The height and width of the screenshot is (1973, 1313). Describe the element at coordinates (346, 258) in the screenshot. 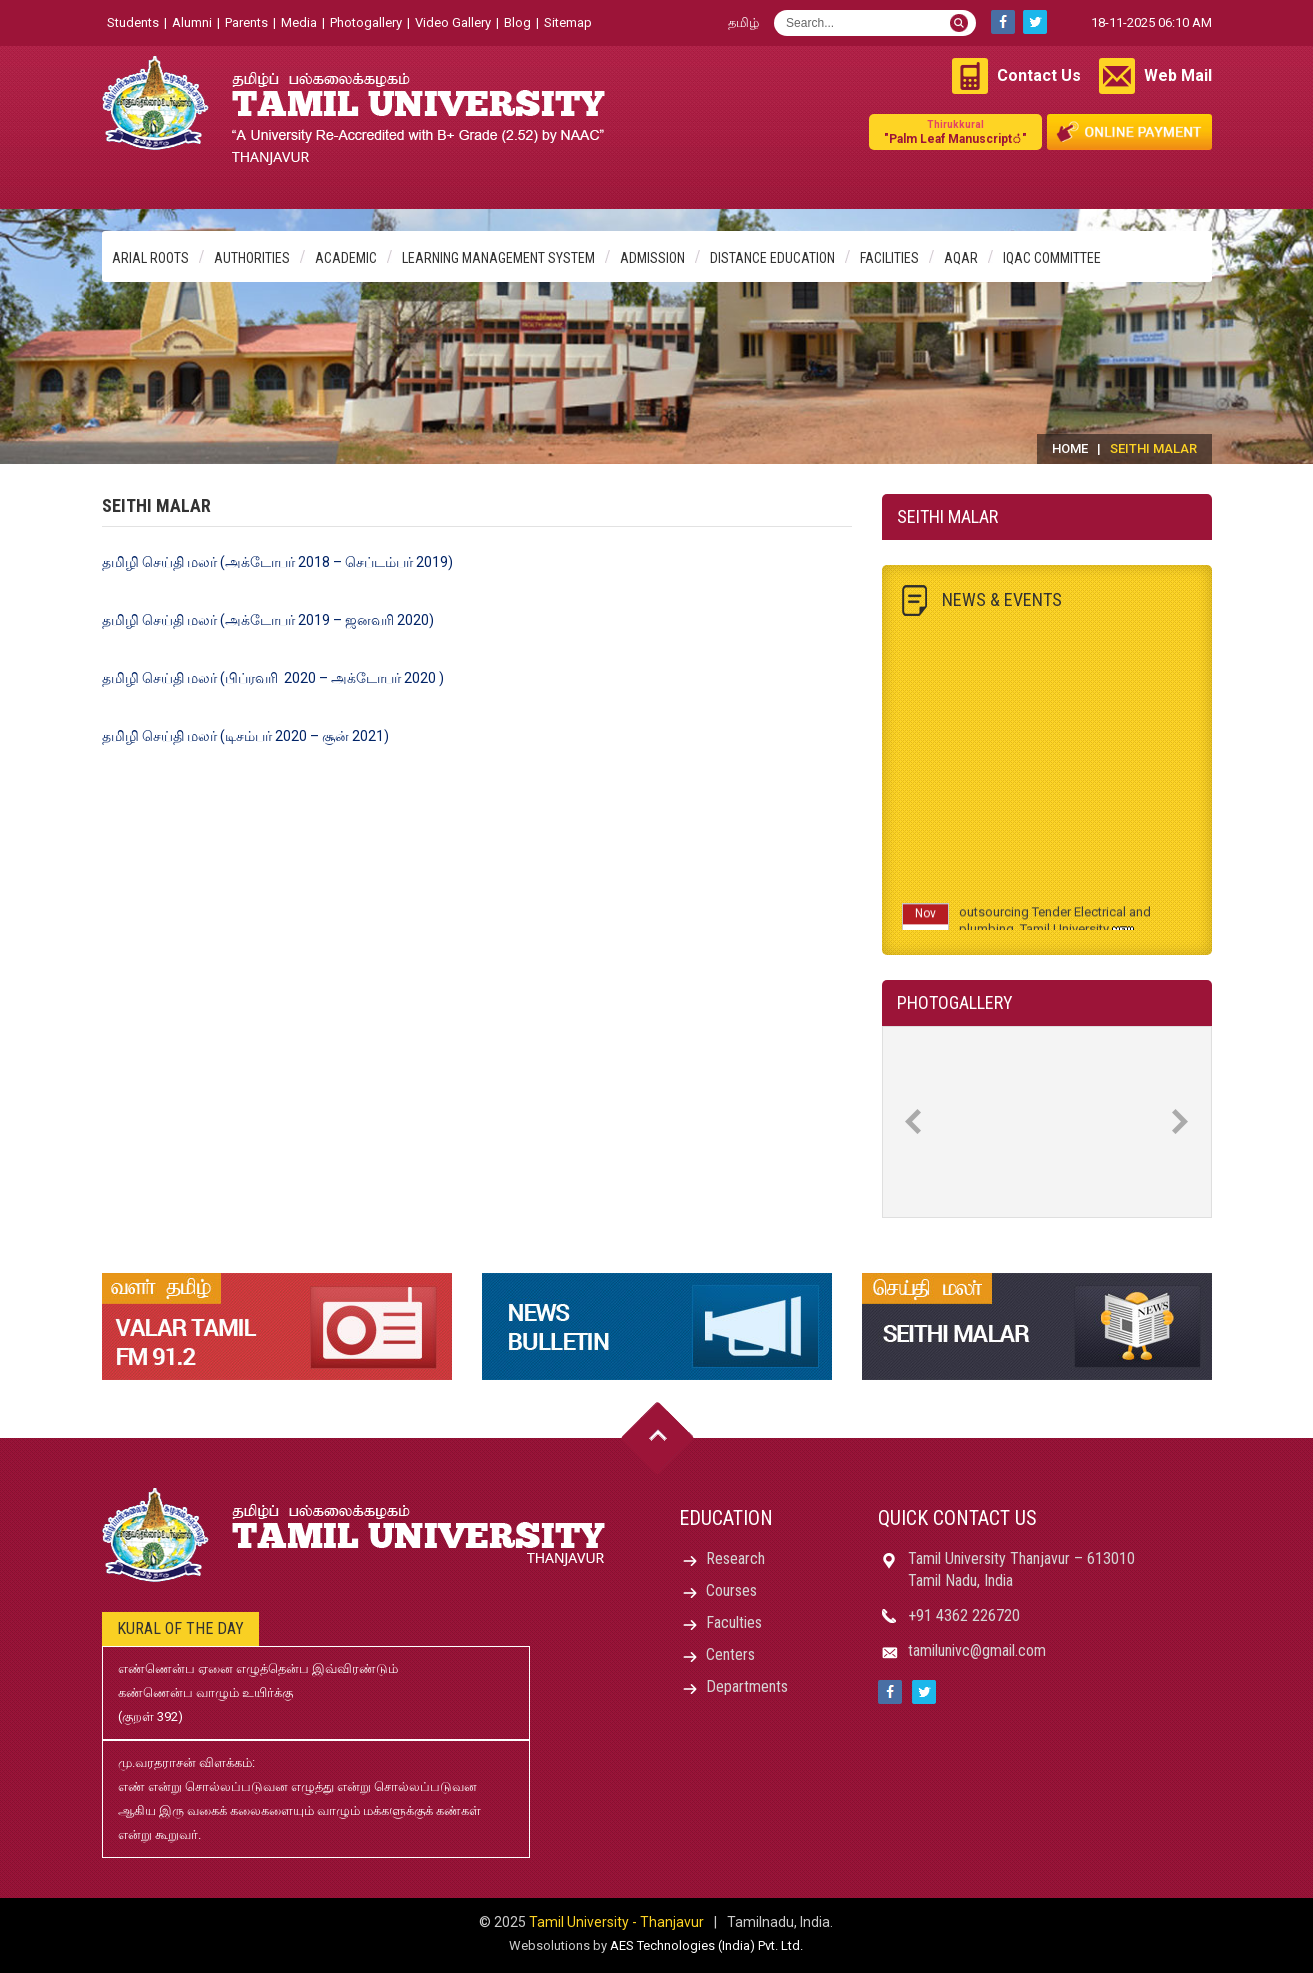

I see `Academic` at that location.